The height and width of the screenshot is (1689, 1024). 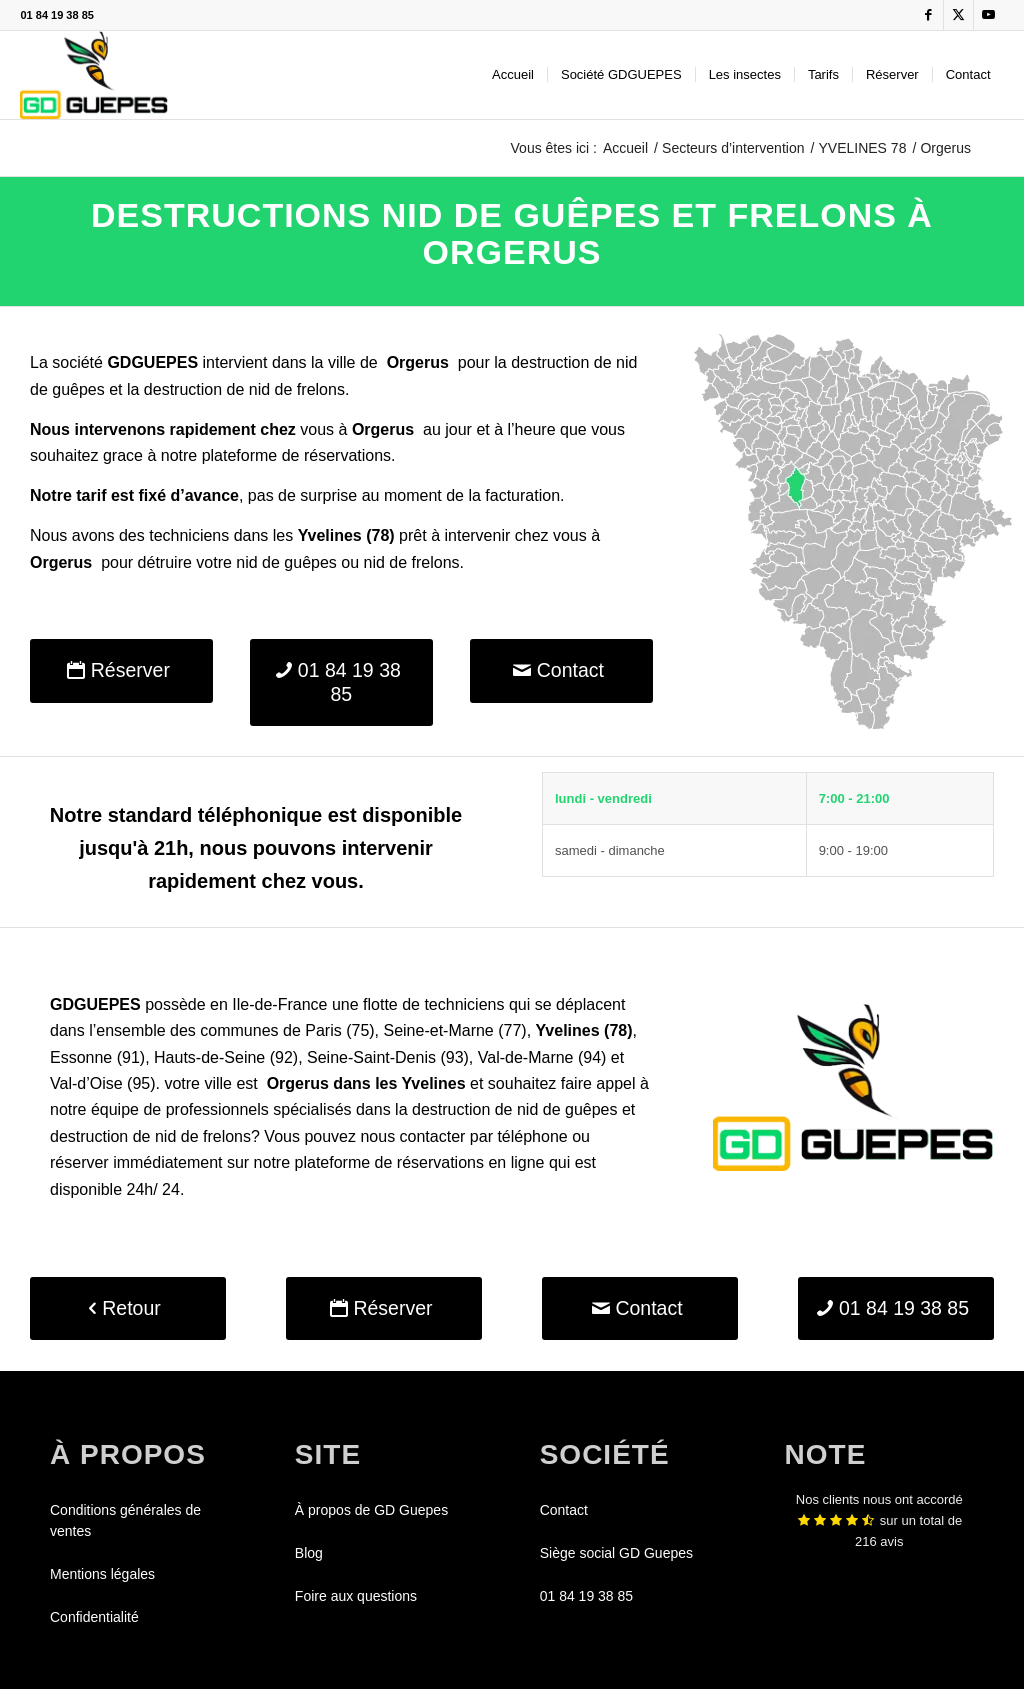 What do you see at coordinates (56, 15) in the screenshot?
I see `01 84 19 38 85` at bounding box center [56, 15].